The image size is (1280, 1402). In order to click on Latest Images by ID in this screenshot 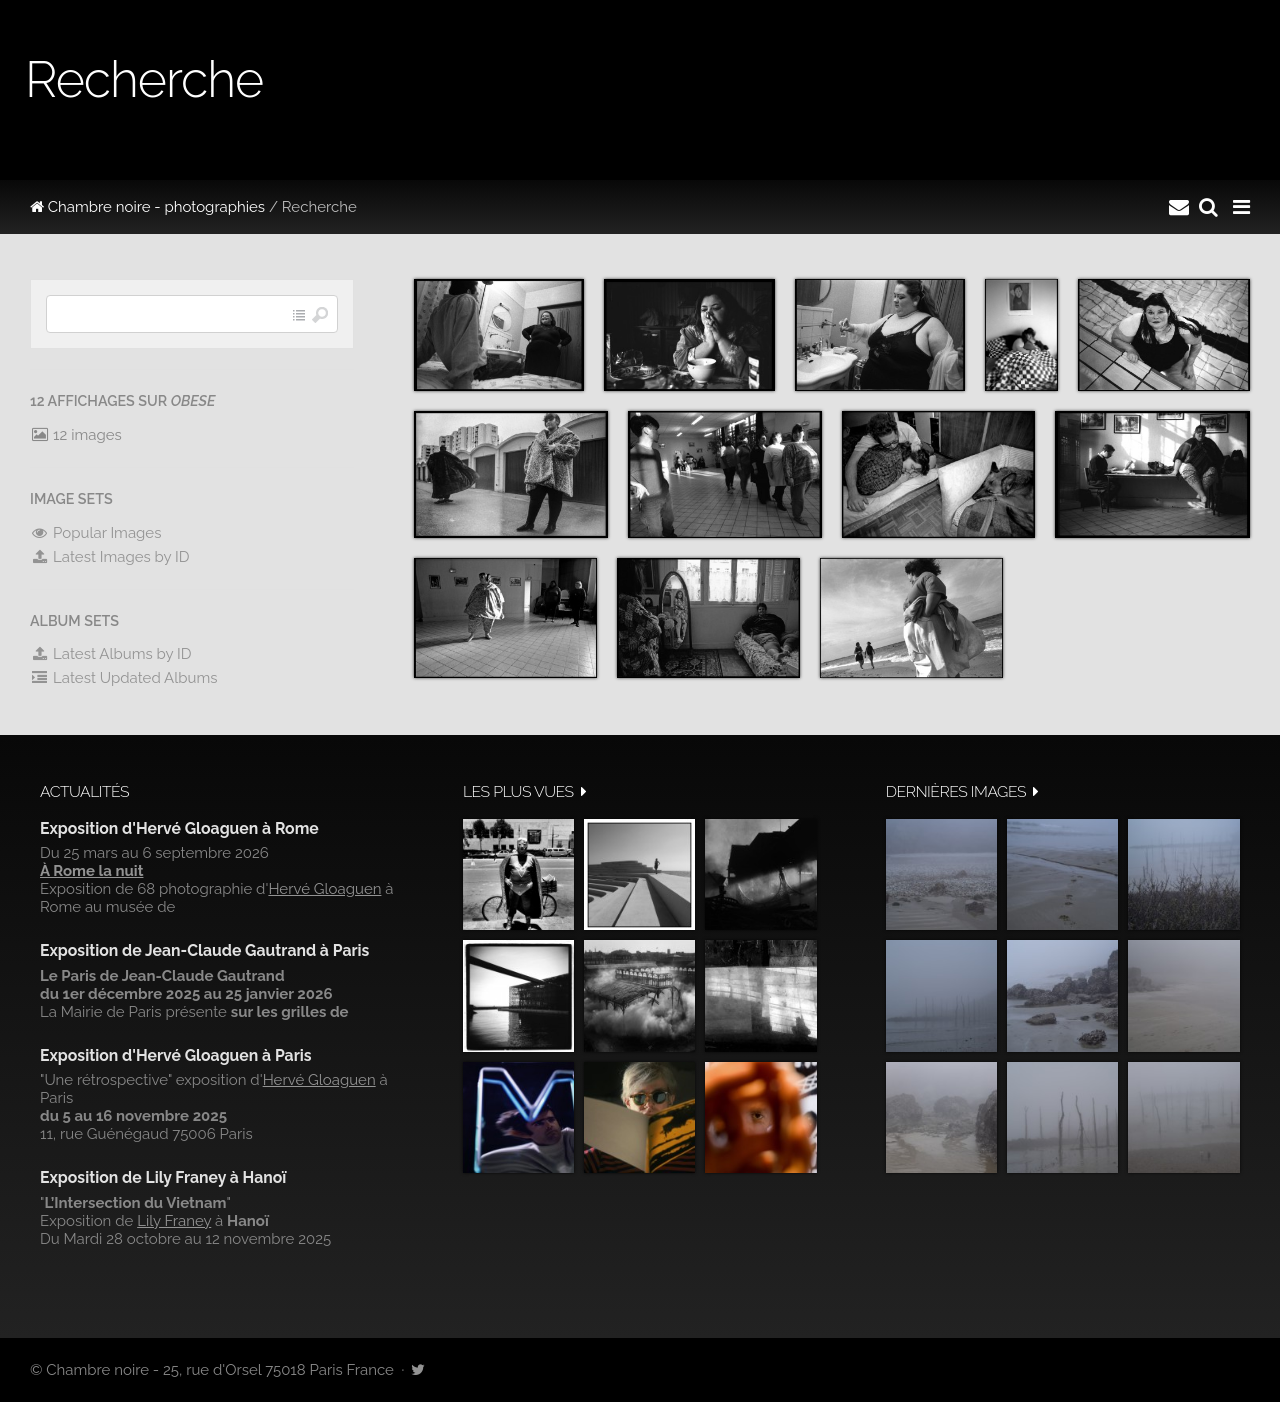, I will do `click(110, 557)`.